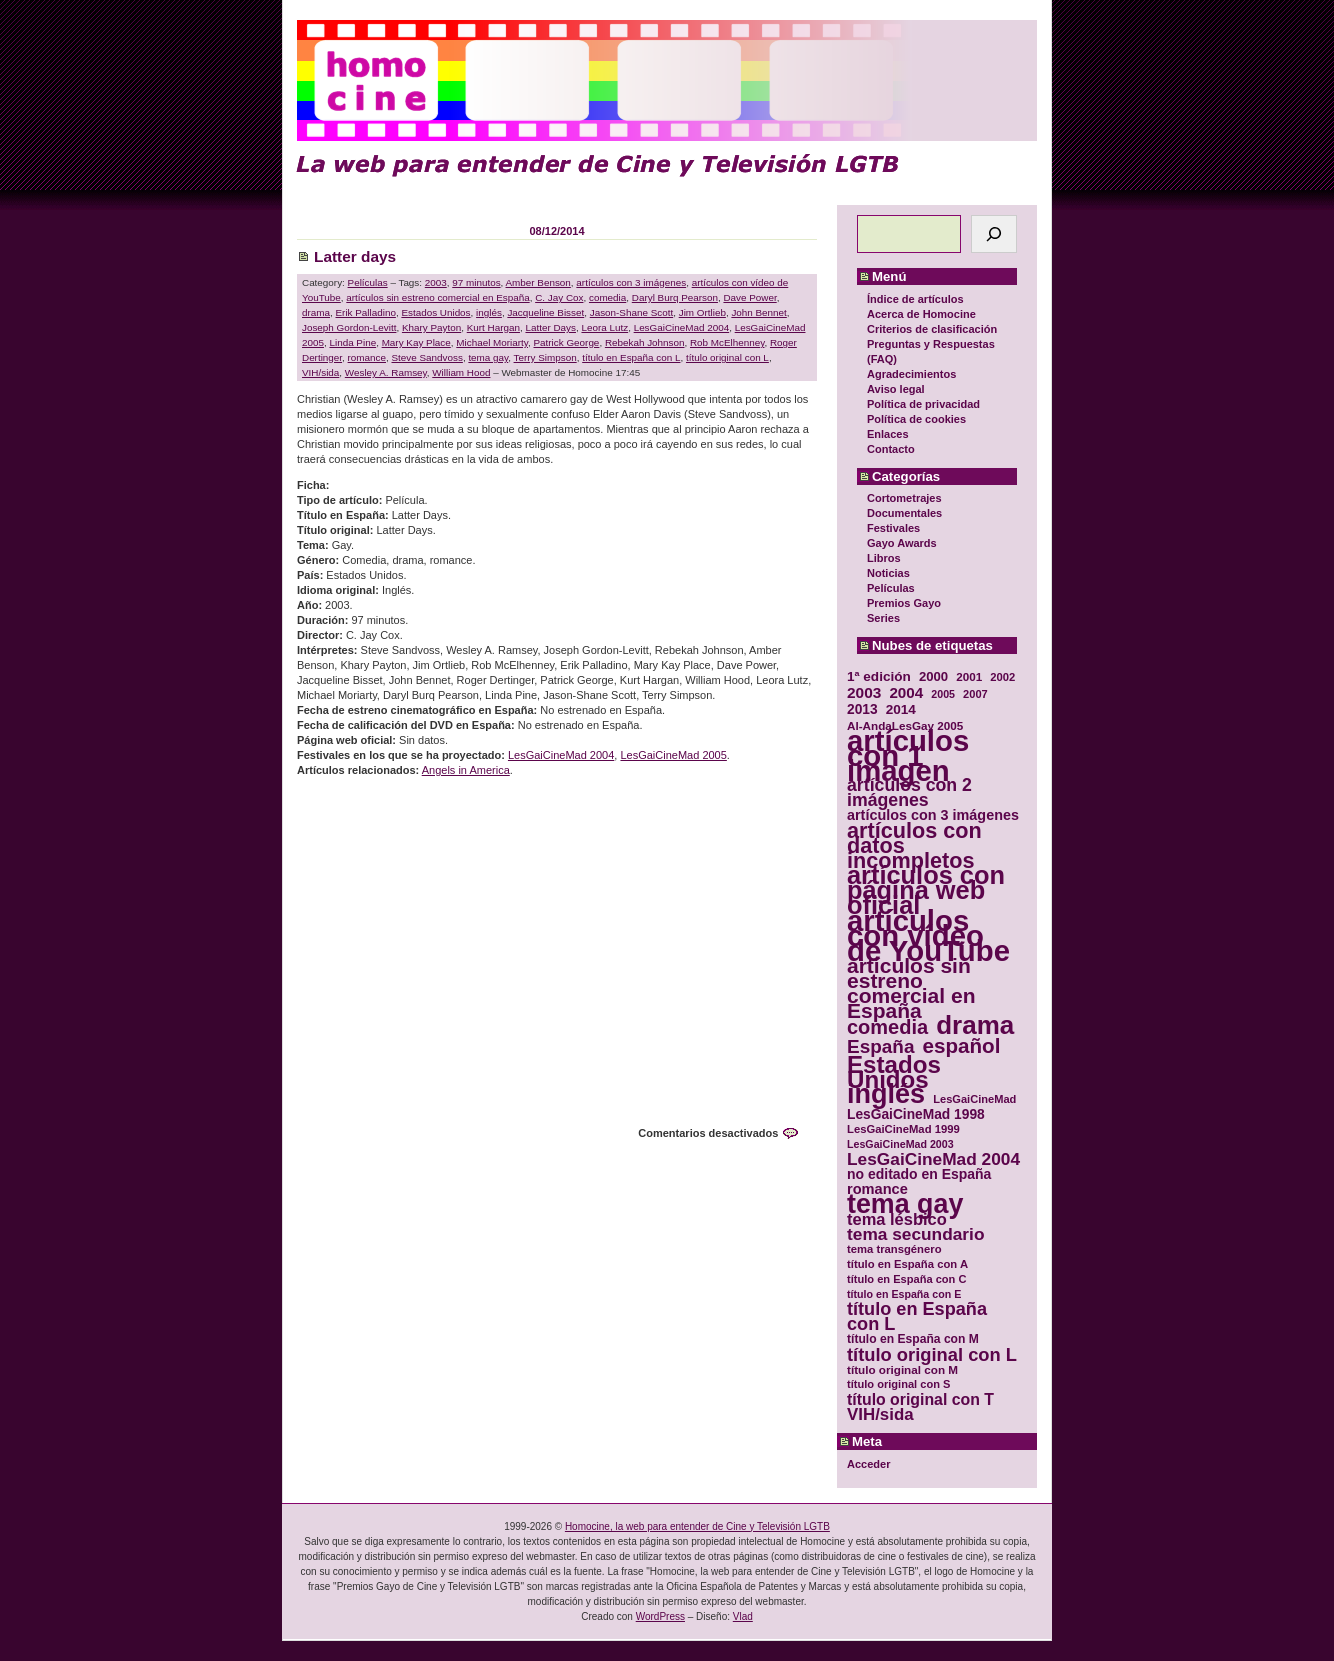 The height and width of the screenshot is (1661, 1334). Describe the element at coordinates (933, 815) in the screenshot. I see `artículos con 3 imágenes [artículos con 3 imágenes (43 elementos)]` at that location.